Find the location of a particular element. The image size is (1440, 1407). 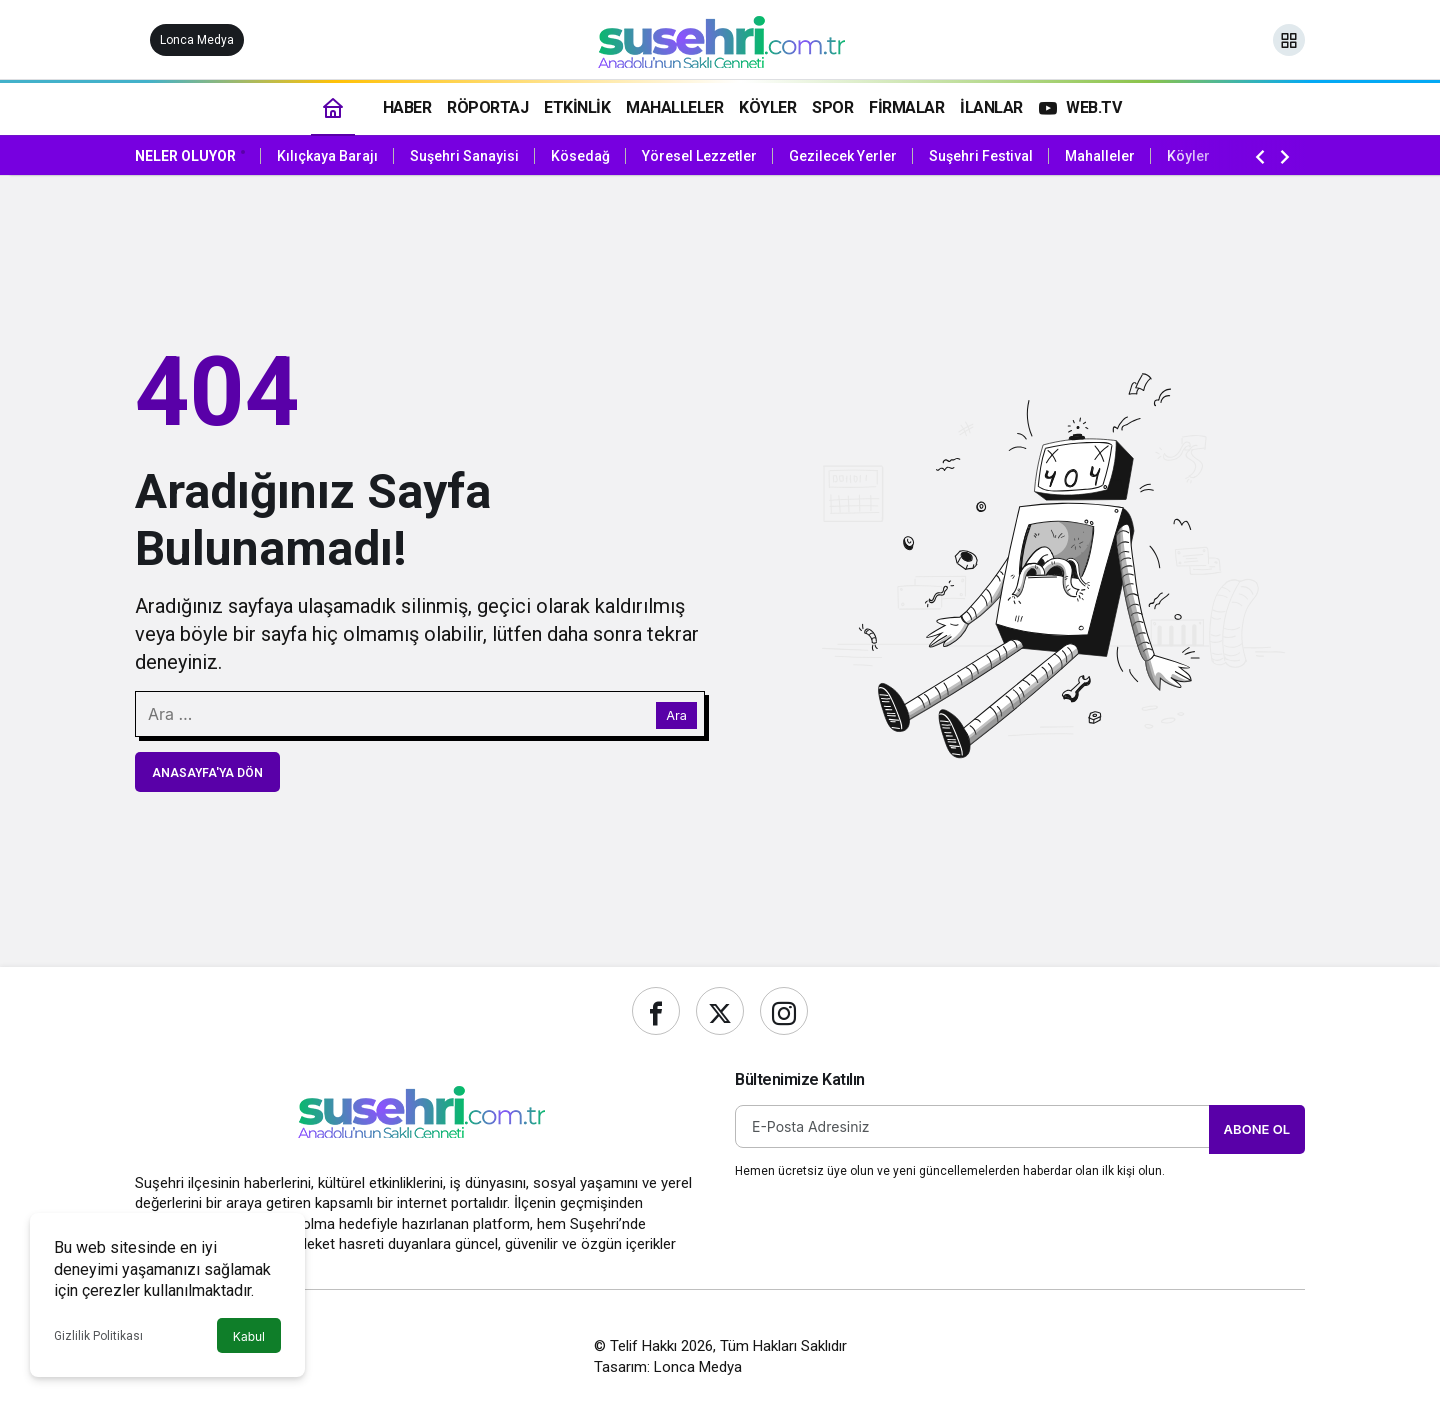

Suşehri Sanayisi is located at coordinates (464, 156).